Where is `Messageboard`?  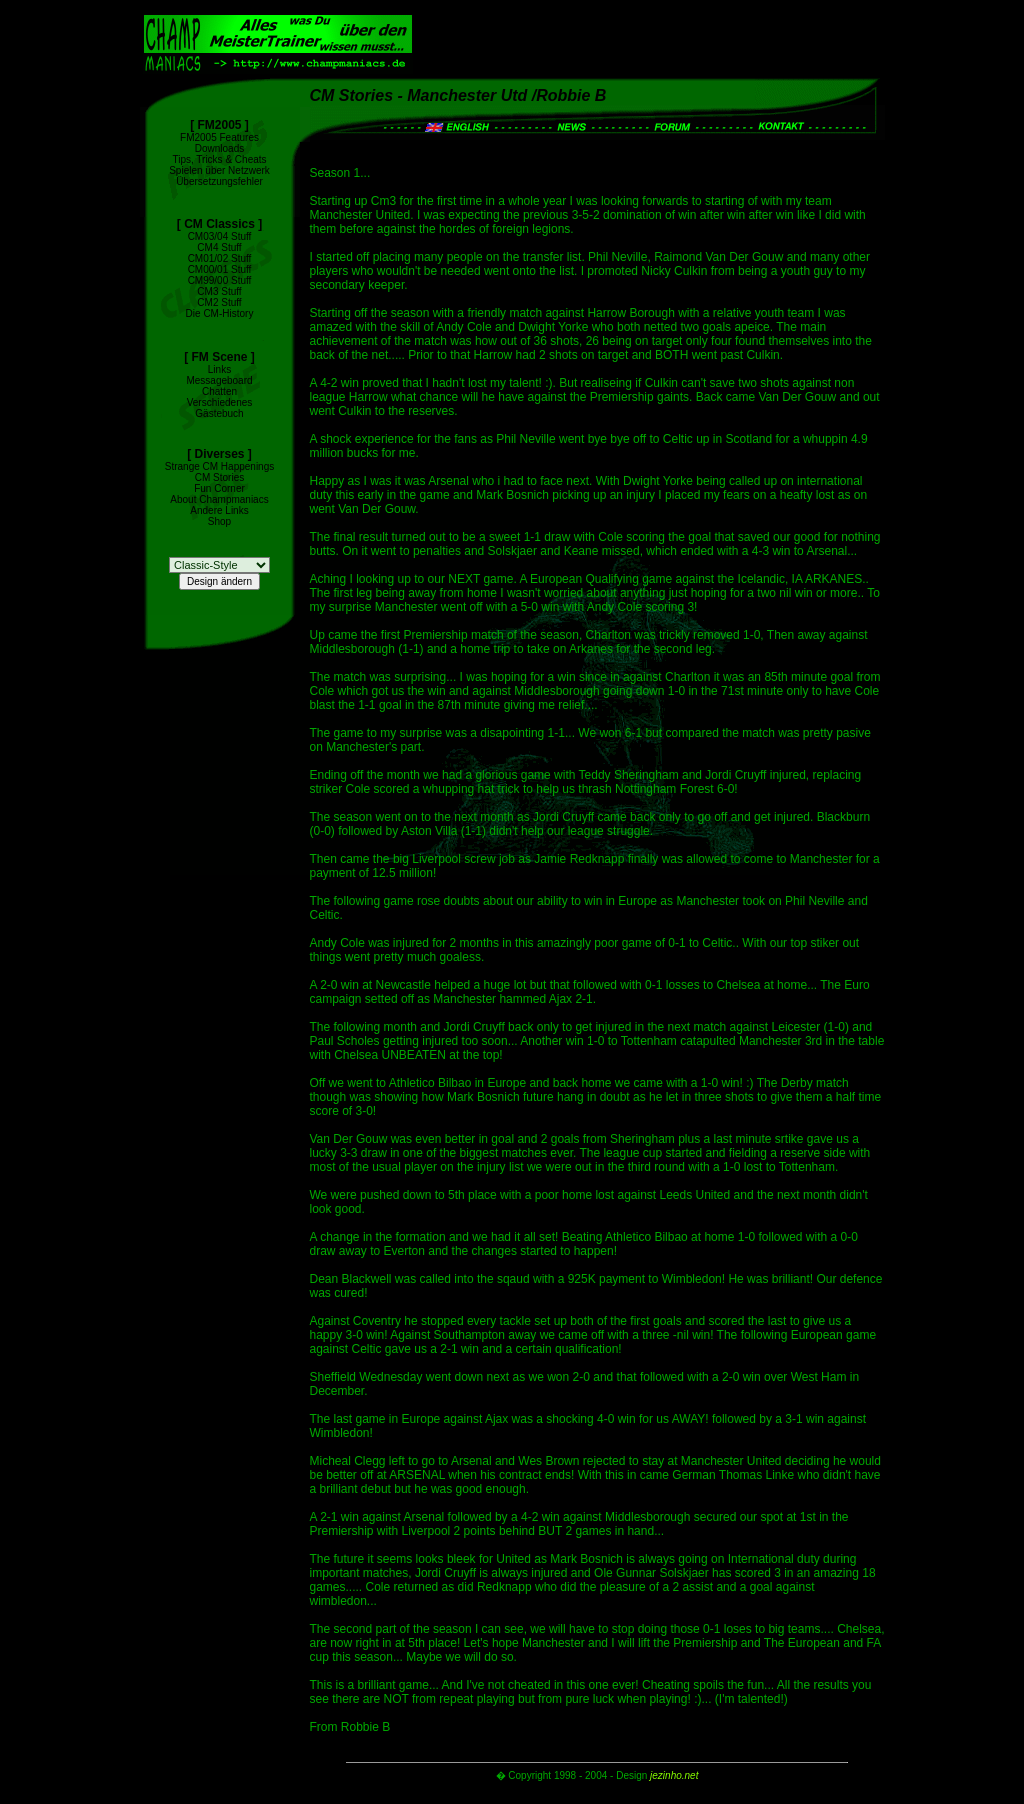 Messageboard is located at coordinates (219, 380).